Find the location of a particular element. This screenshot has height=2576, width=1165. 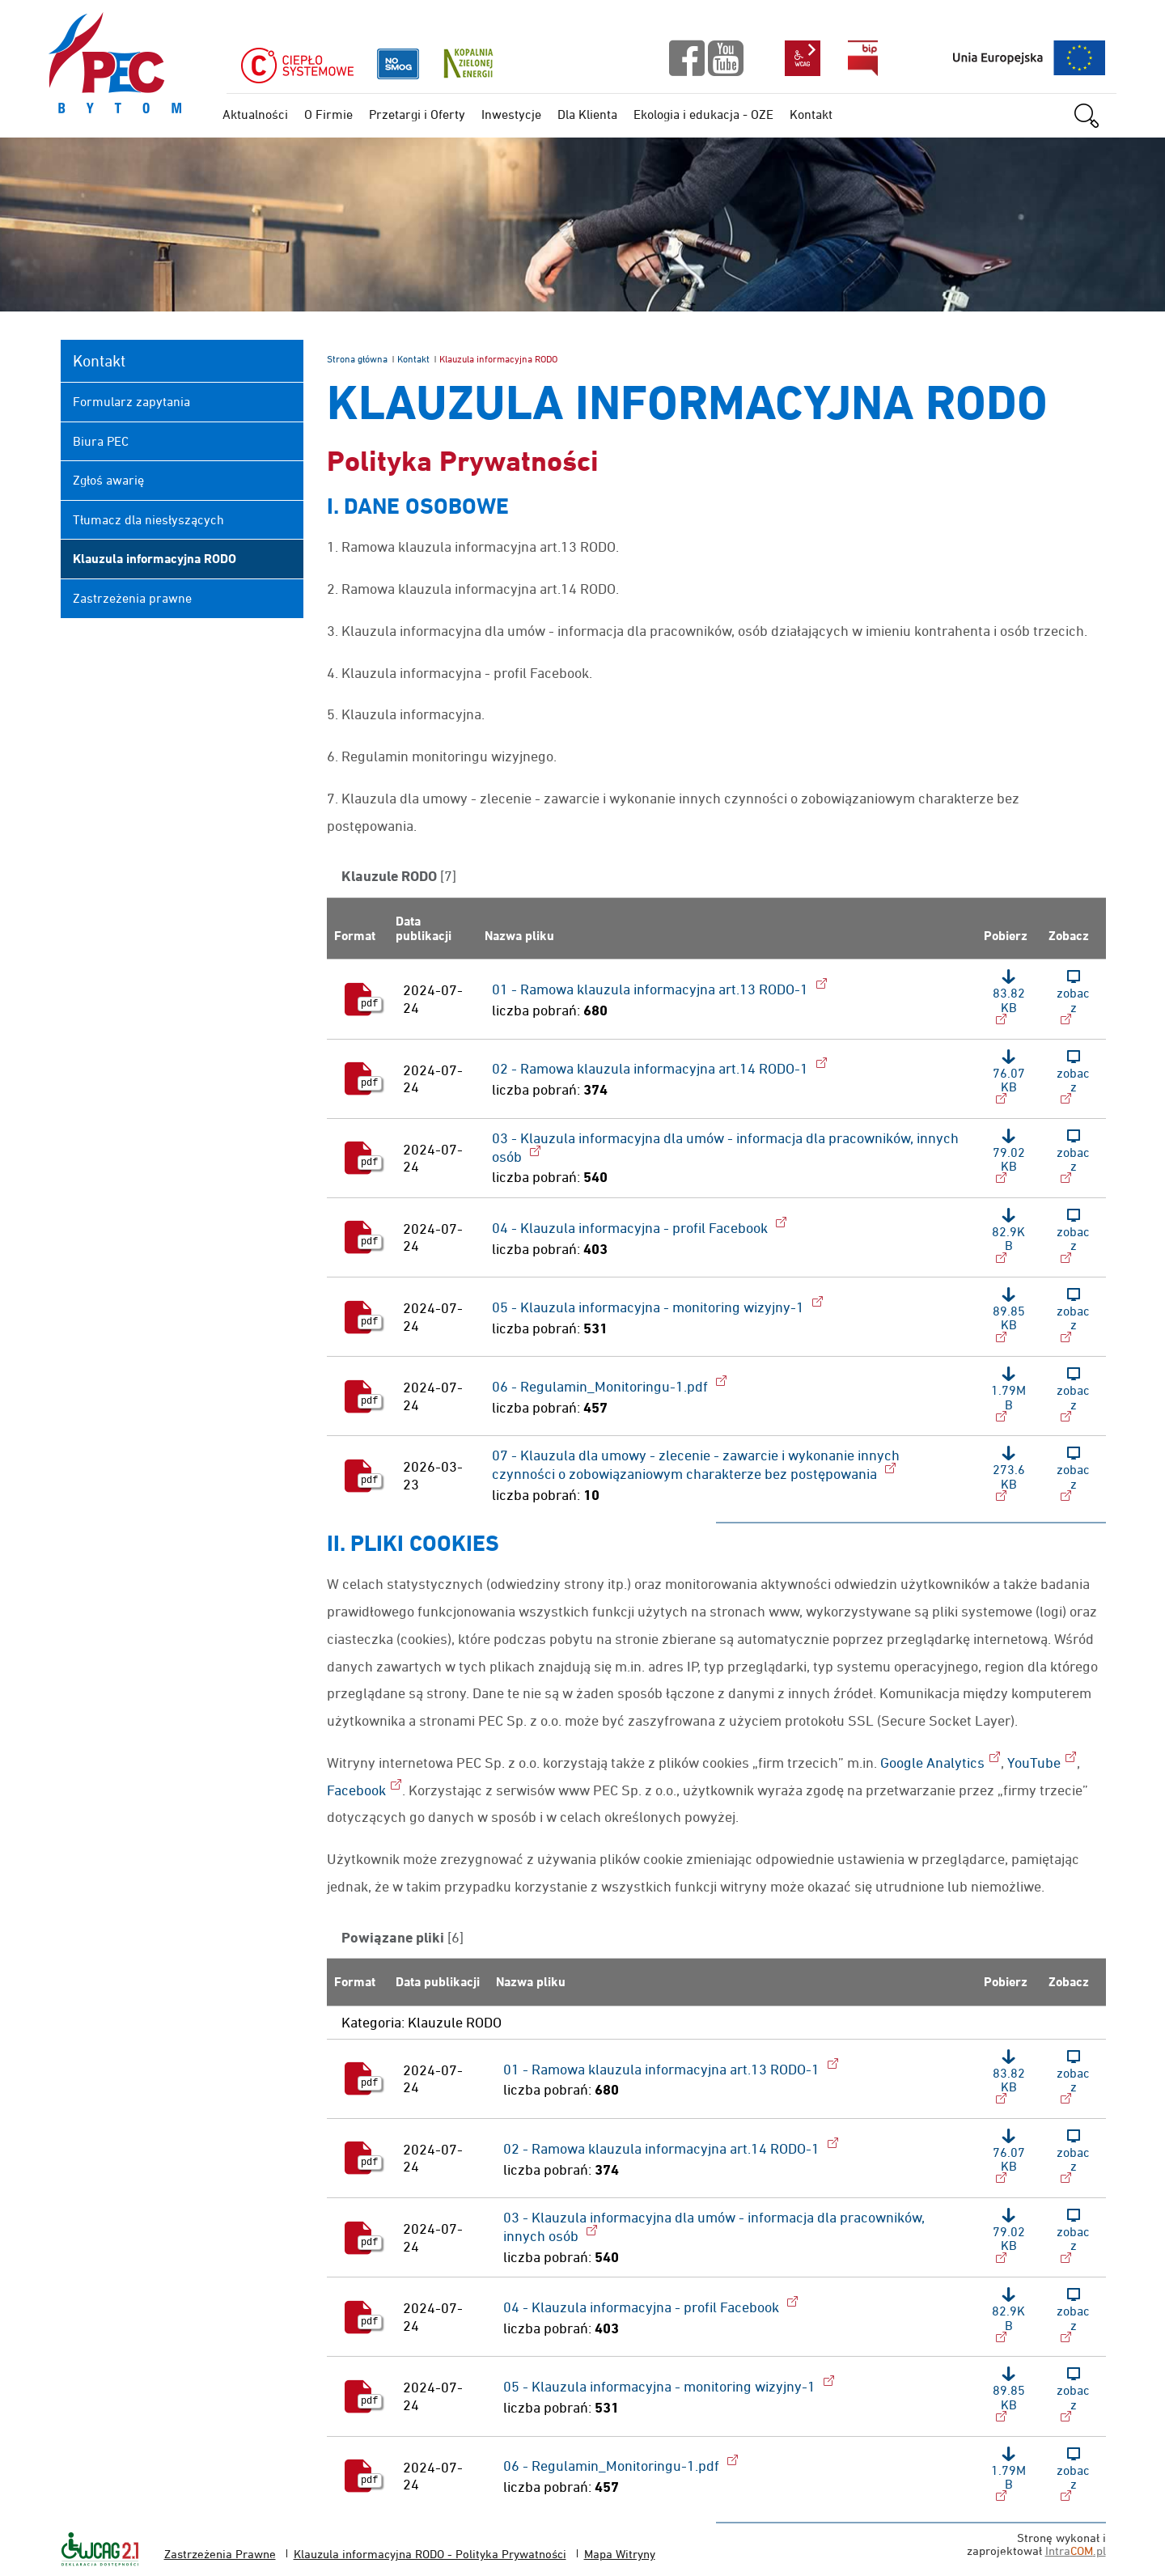

Zastrzeżenia prawne is located at coordinates (132, 598).